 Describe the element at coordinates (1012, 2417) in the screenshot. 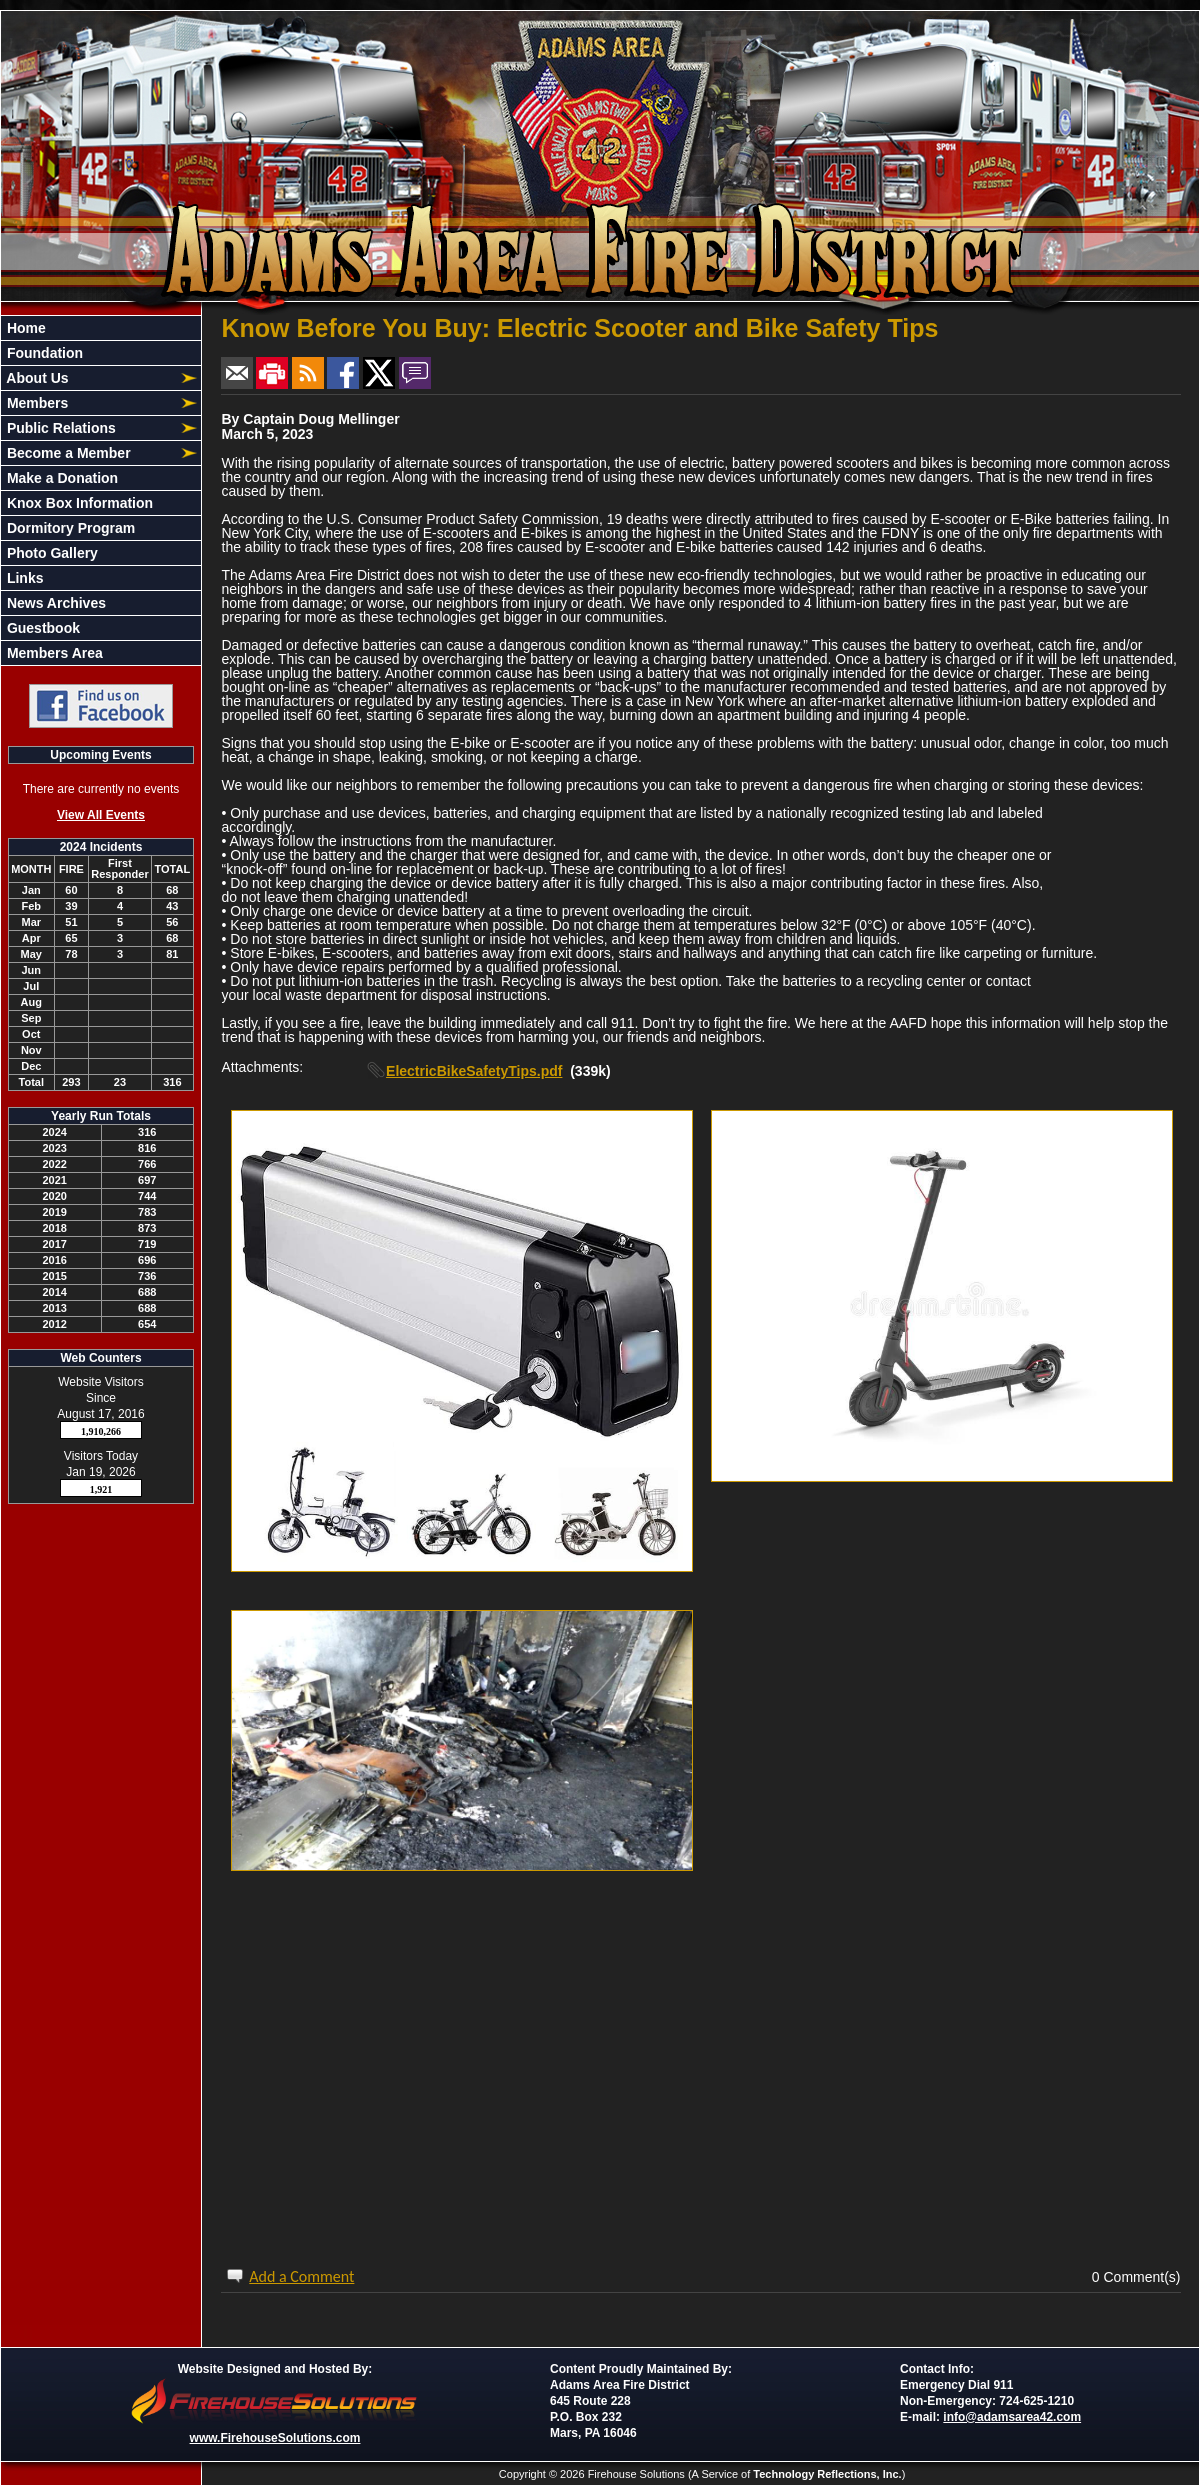

I see `info@adamsarea42.com` at that location.